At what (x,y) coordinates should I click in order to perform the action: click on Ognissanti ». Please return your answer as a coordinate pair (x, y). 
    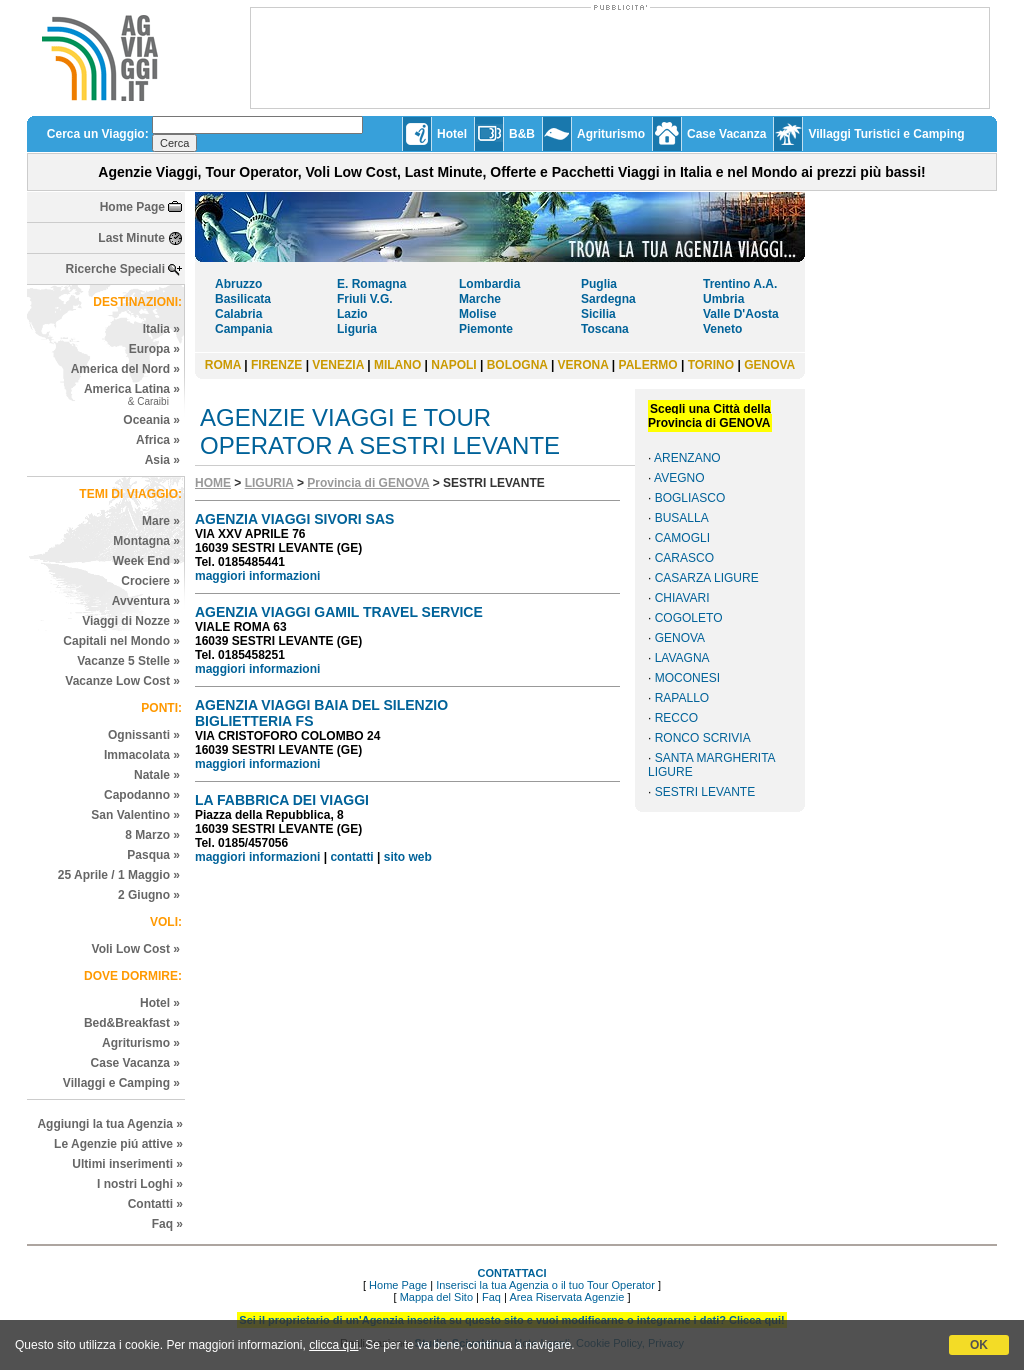
    Looking at the image, I should click on (144, 735).